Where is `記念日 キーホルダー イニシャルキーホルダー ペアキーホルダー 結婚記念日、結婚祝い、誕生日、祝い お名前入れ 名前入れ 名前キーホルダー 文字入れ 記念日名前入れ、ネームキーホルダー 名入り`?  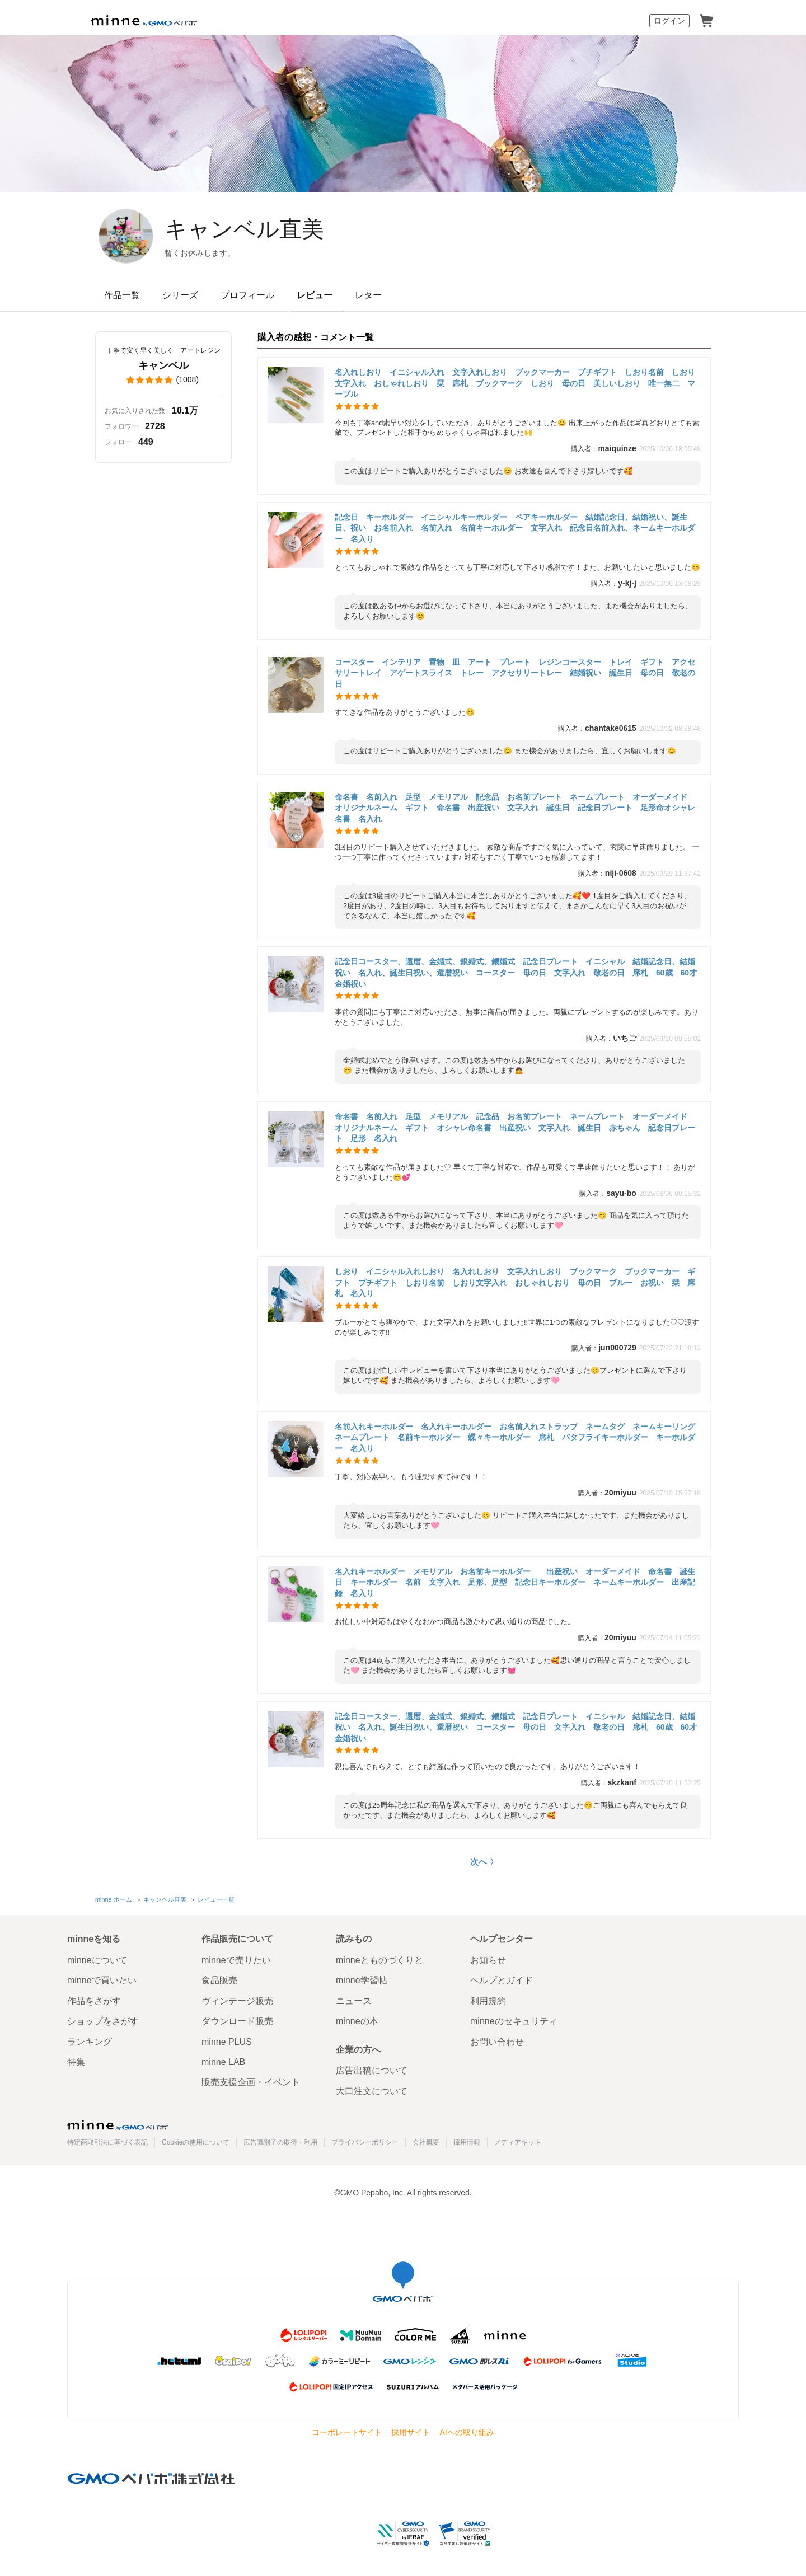 記念日 キーホルダー イニシャルキーホルダー ペアキーホルダー 結婚記念日、結婚祝い、誕生日、祝い お名前入れ 名前入れ 名前キーホルダー 文字入れ 記念日名前入れ、ネームキーホルダー 名入り is located at coordinates (515, 528).